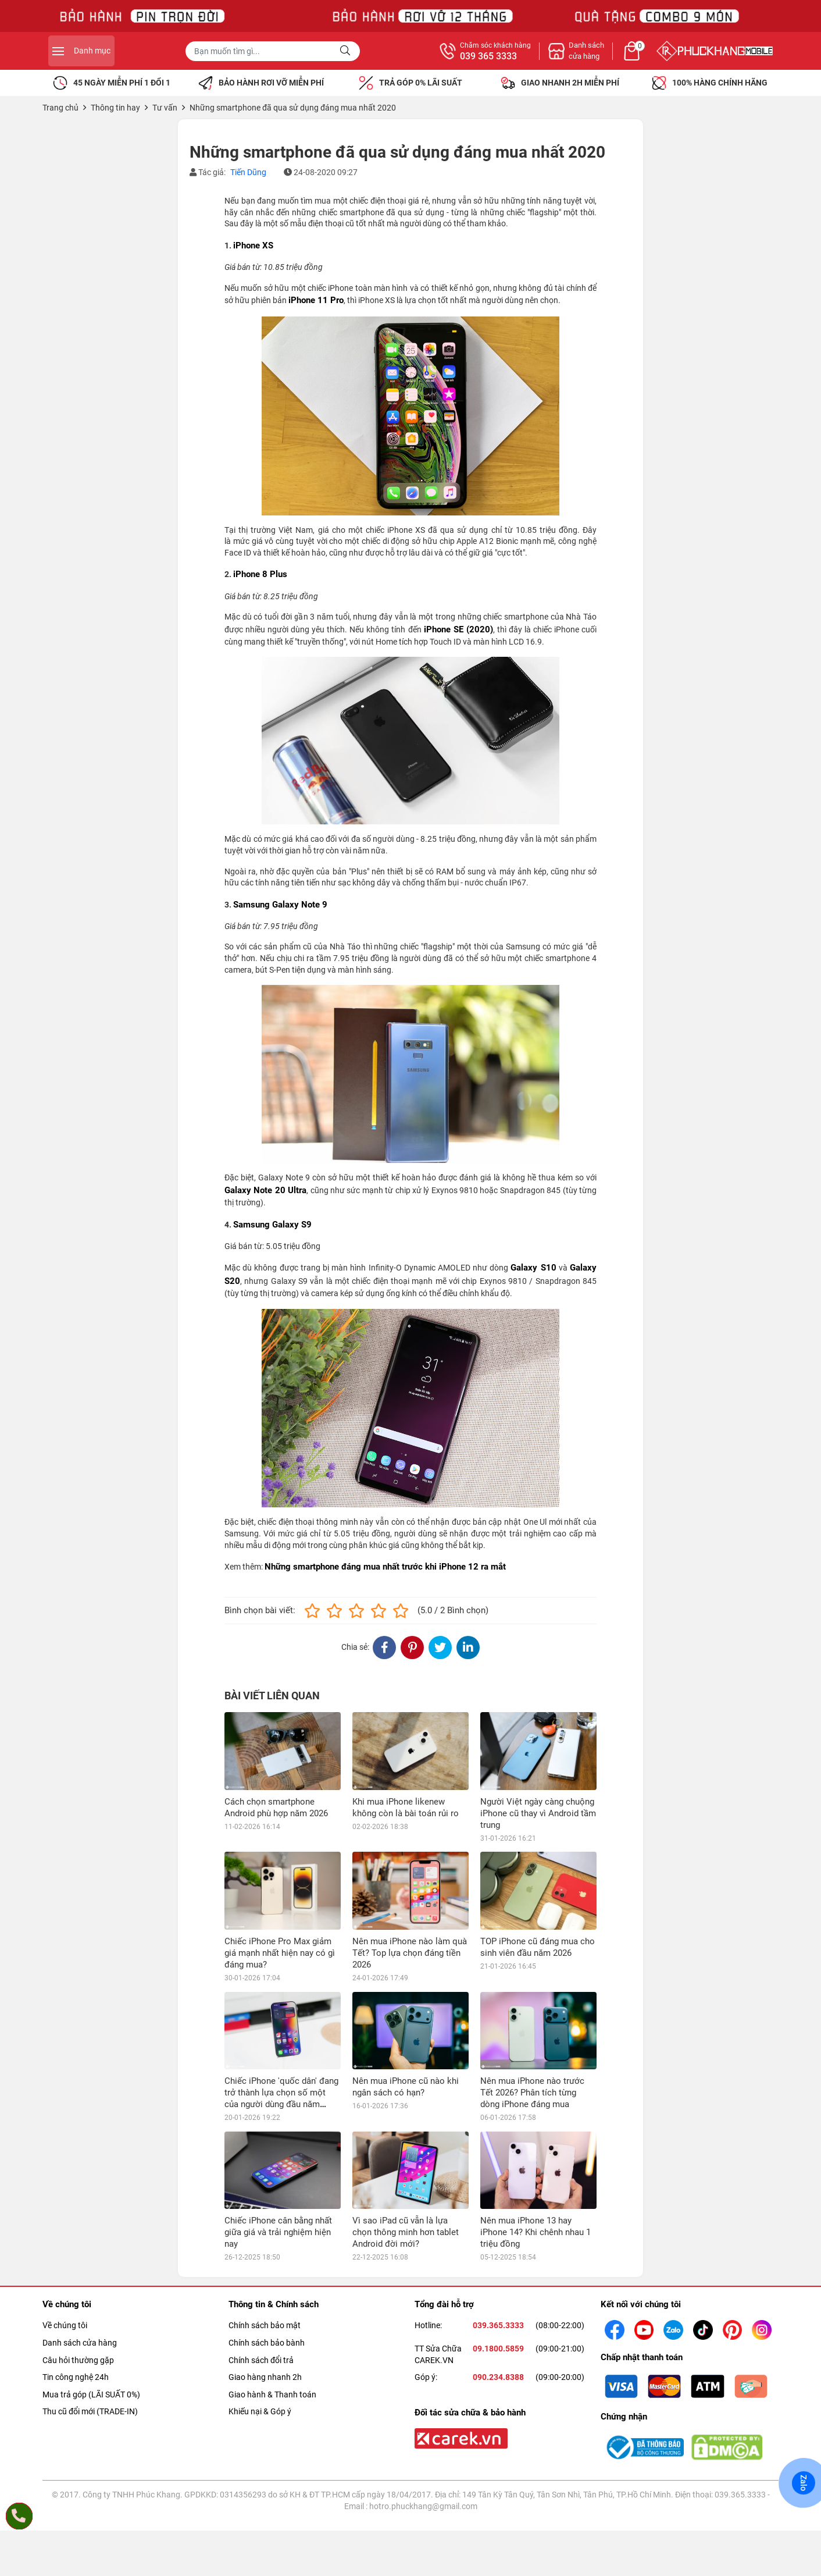  What do you see at coordinates (91, 2317) in the screenshot?
I see `Mua trả góp (LÃI SUẤT 0%)` at bounding box center [91, 2317].